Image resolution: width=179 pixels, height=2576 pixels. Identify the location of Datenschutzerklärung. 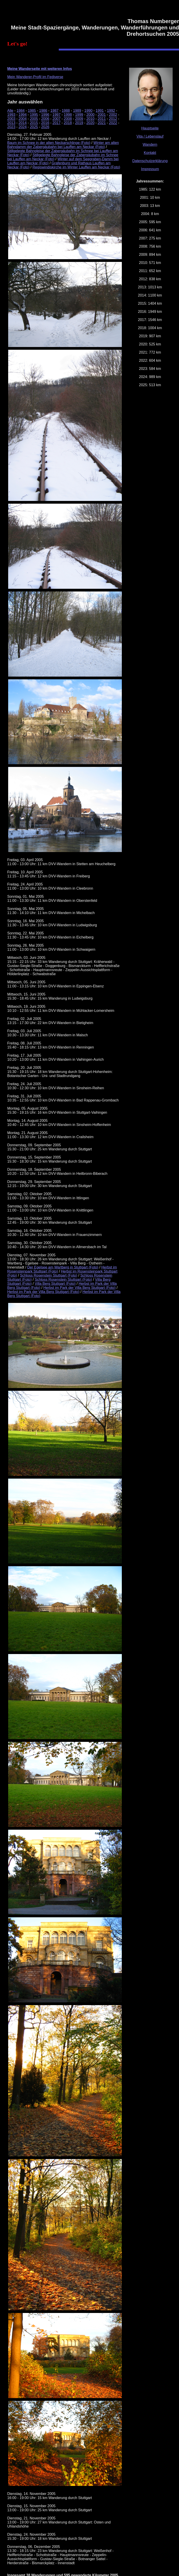
(150, 161).